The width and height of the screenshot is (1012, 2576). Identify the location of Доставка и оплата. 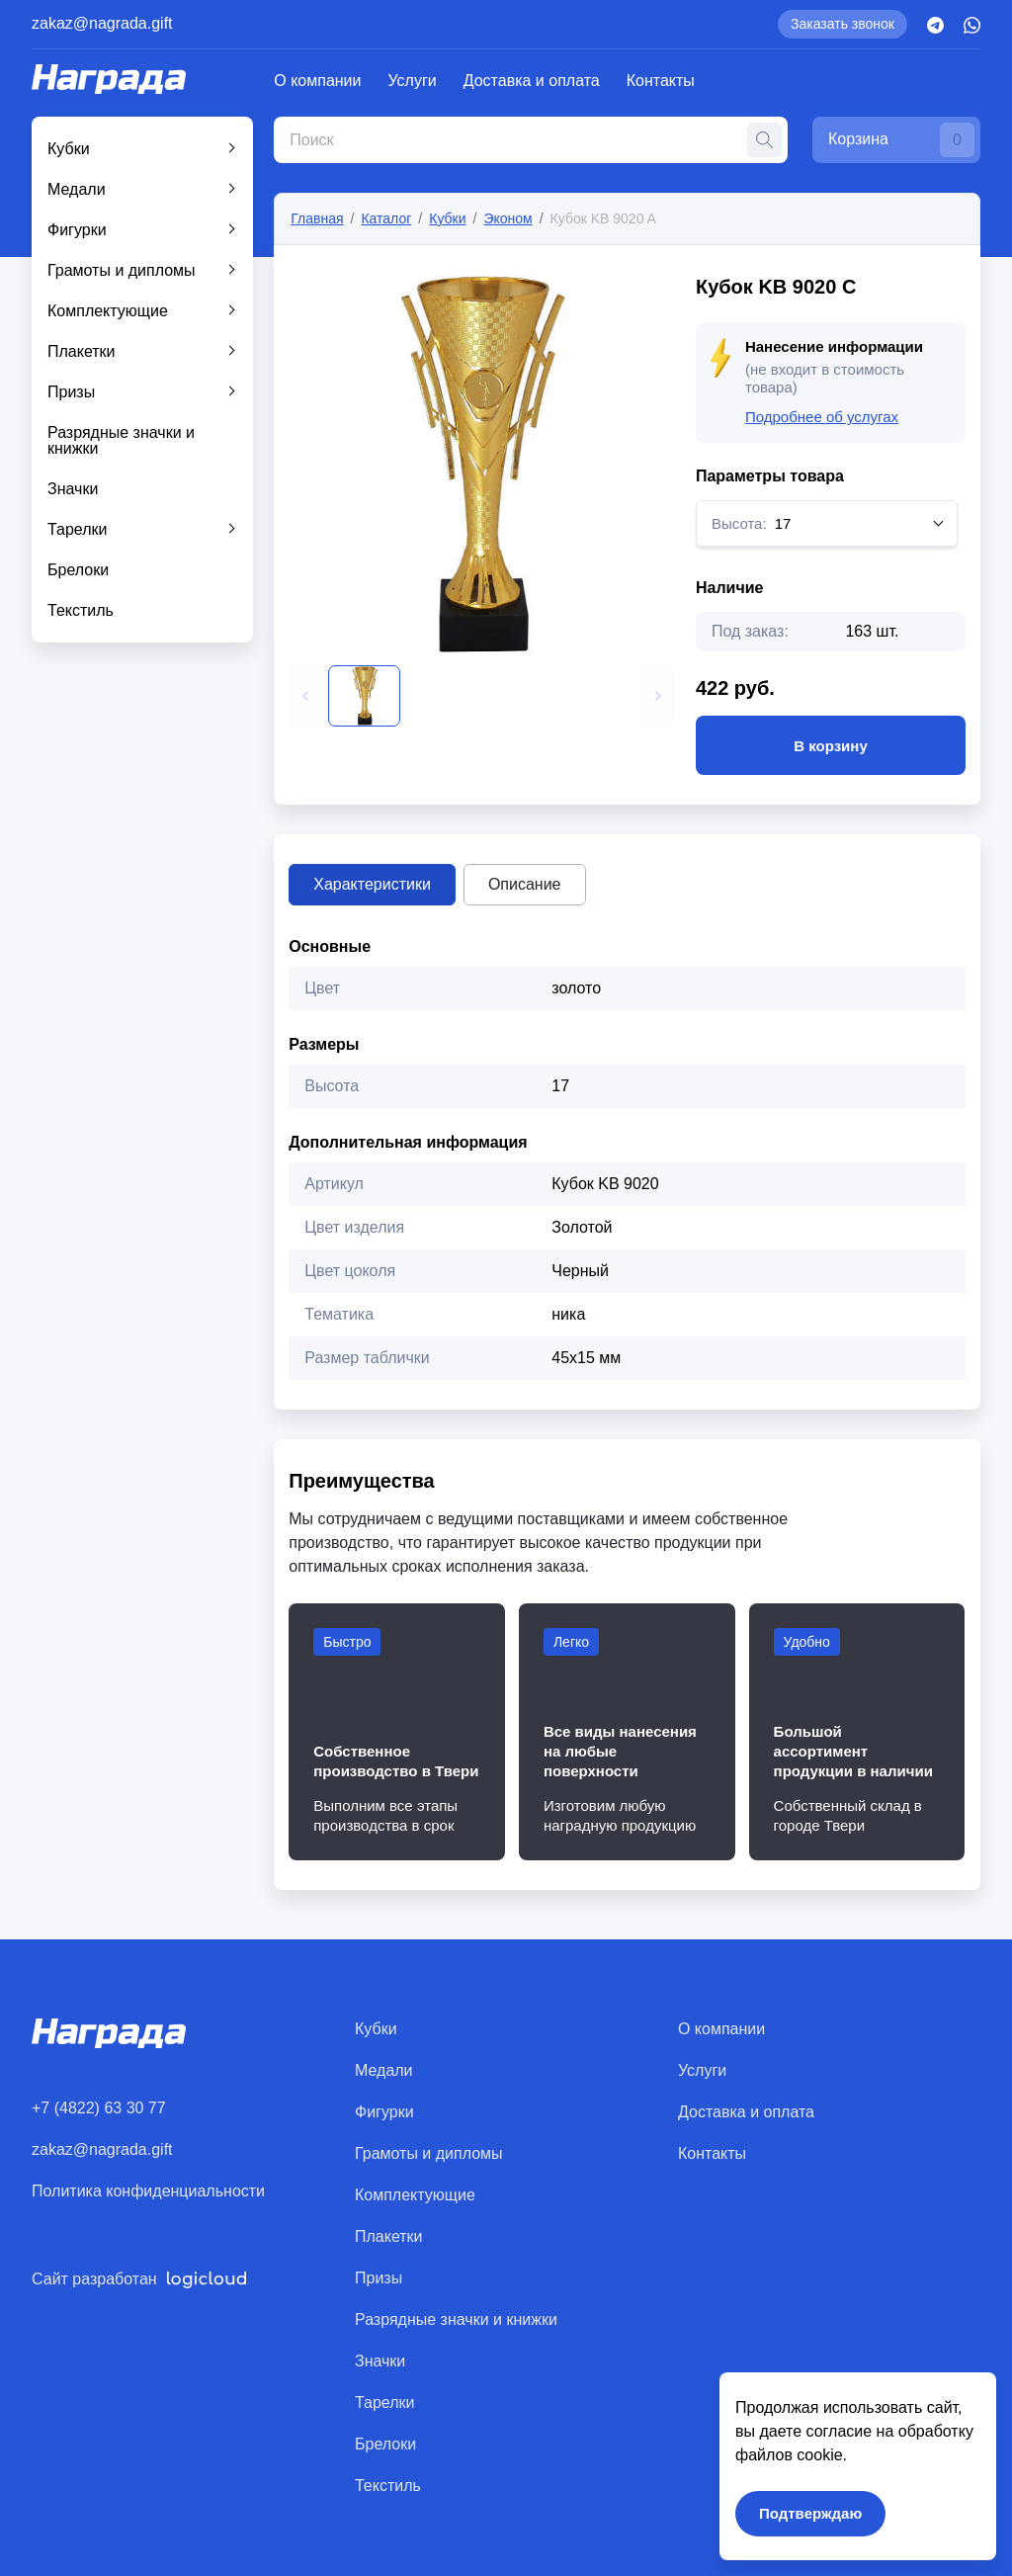
(532, 80).